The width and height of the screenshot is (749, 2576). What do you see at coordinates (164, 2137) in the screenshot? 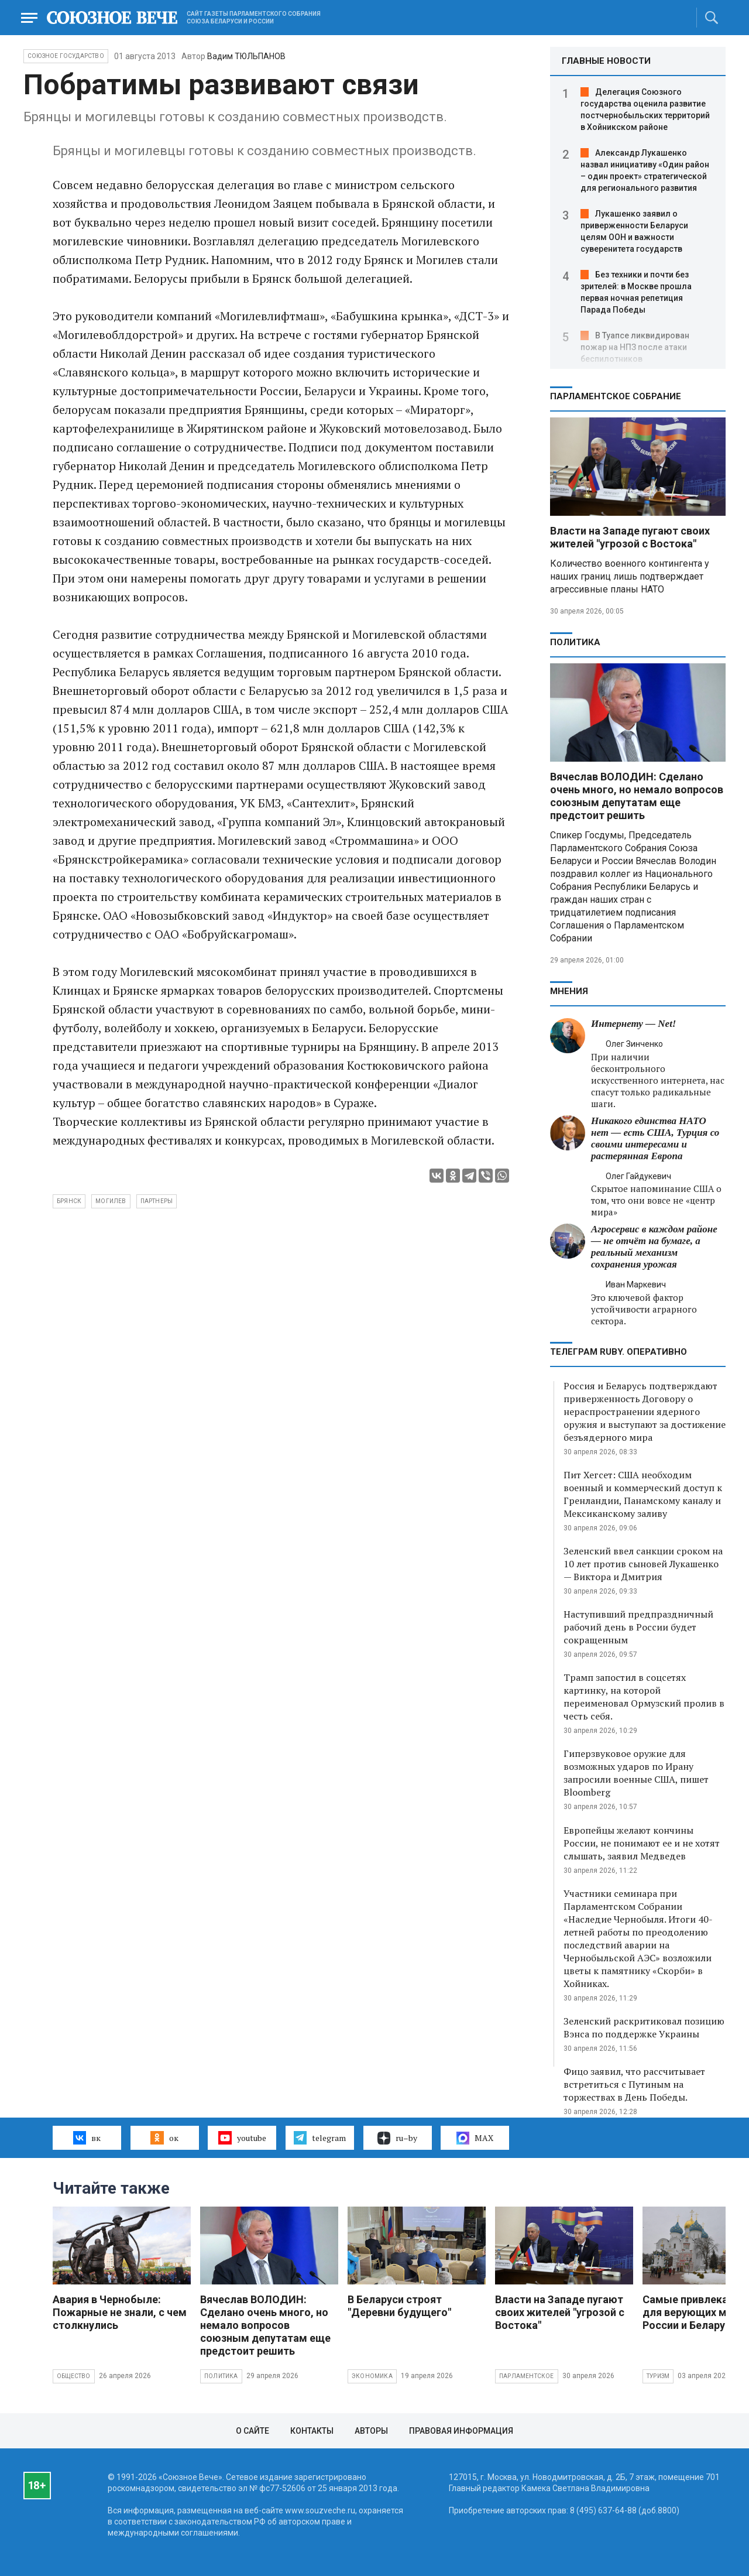
I see `ок` at bounding box center [164, 2137].